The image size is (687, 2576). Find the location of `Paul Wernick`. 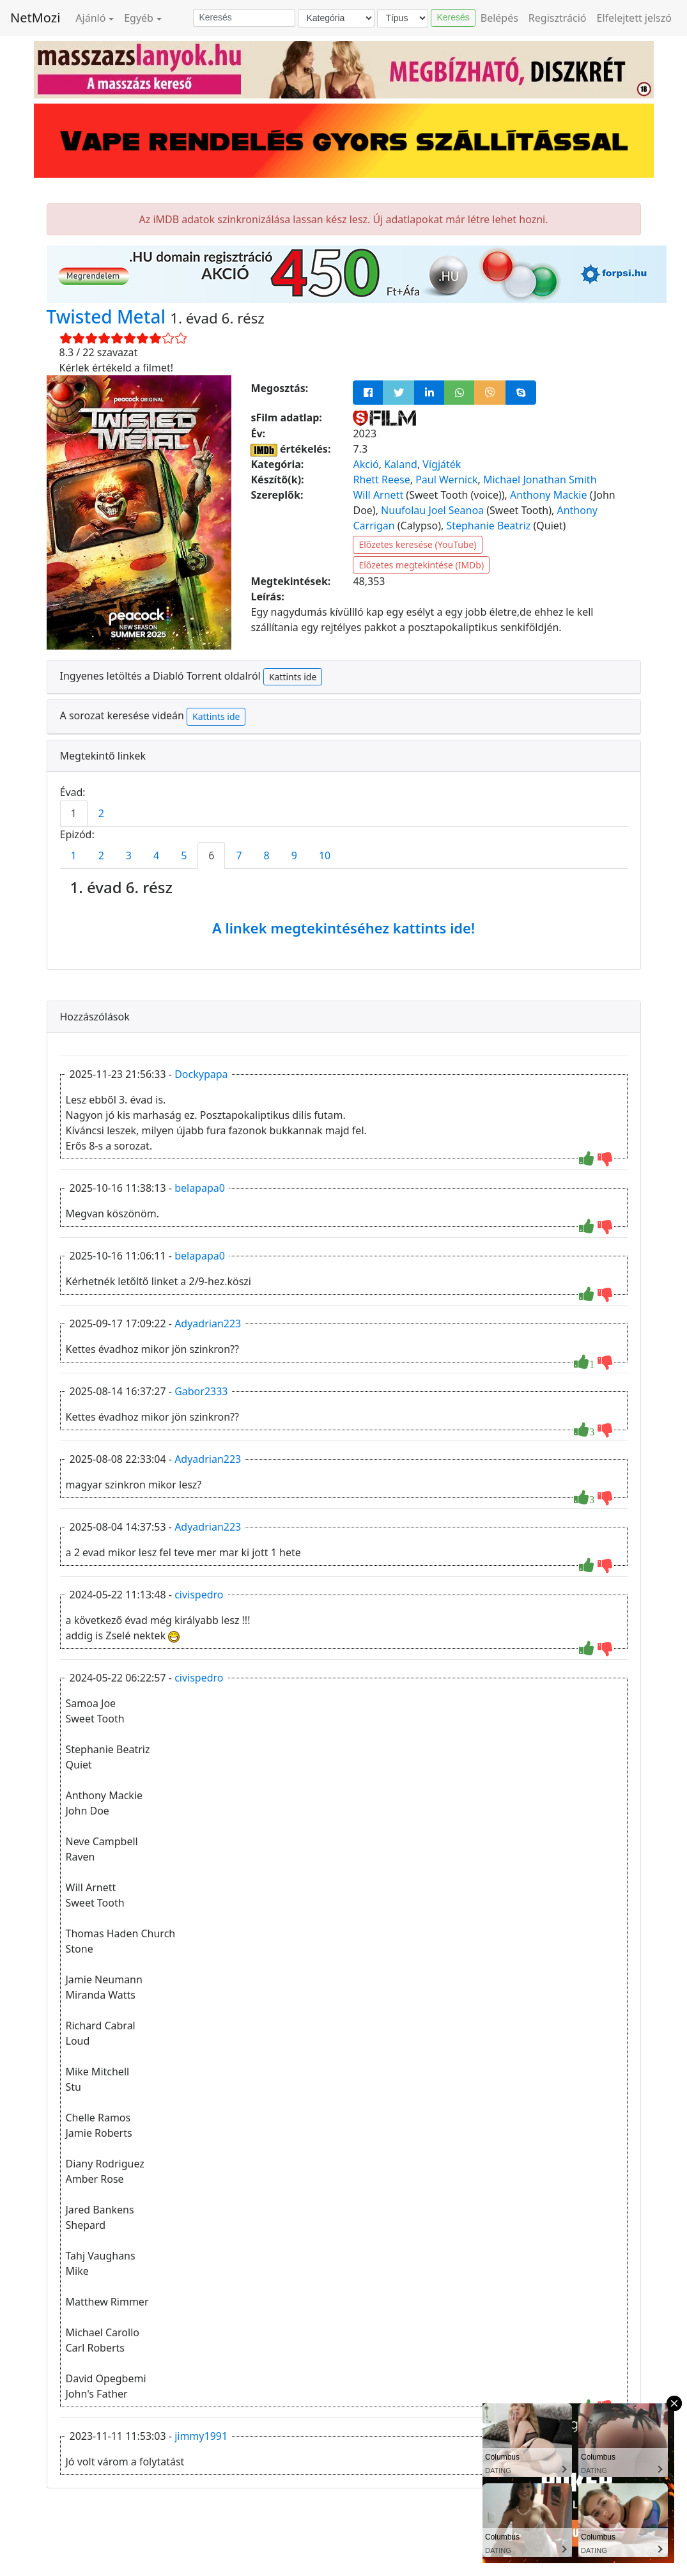

Paul Wernick is located at coordinates (446, 479).